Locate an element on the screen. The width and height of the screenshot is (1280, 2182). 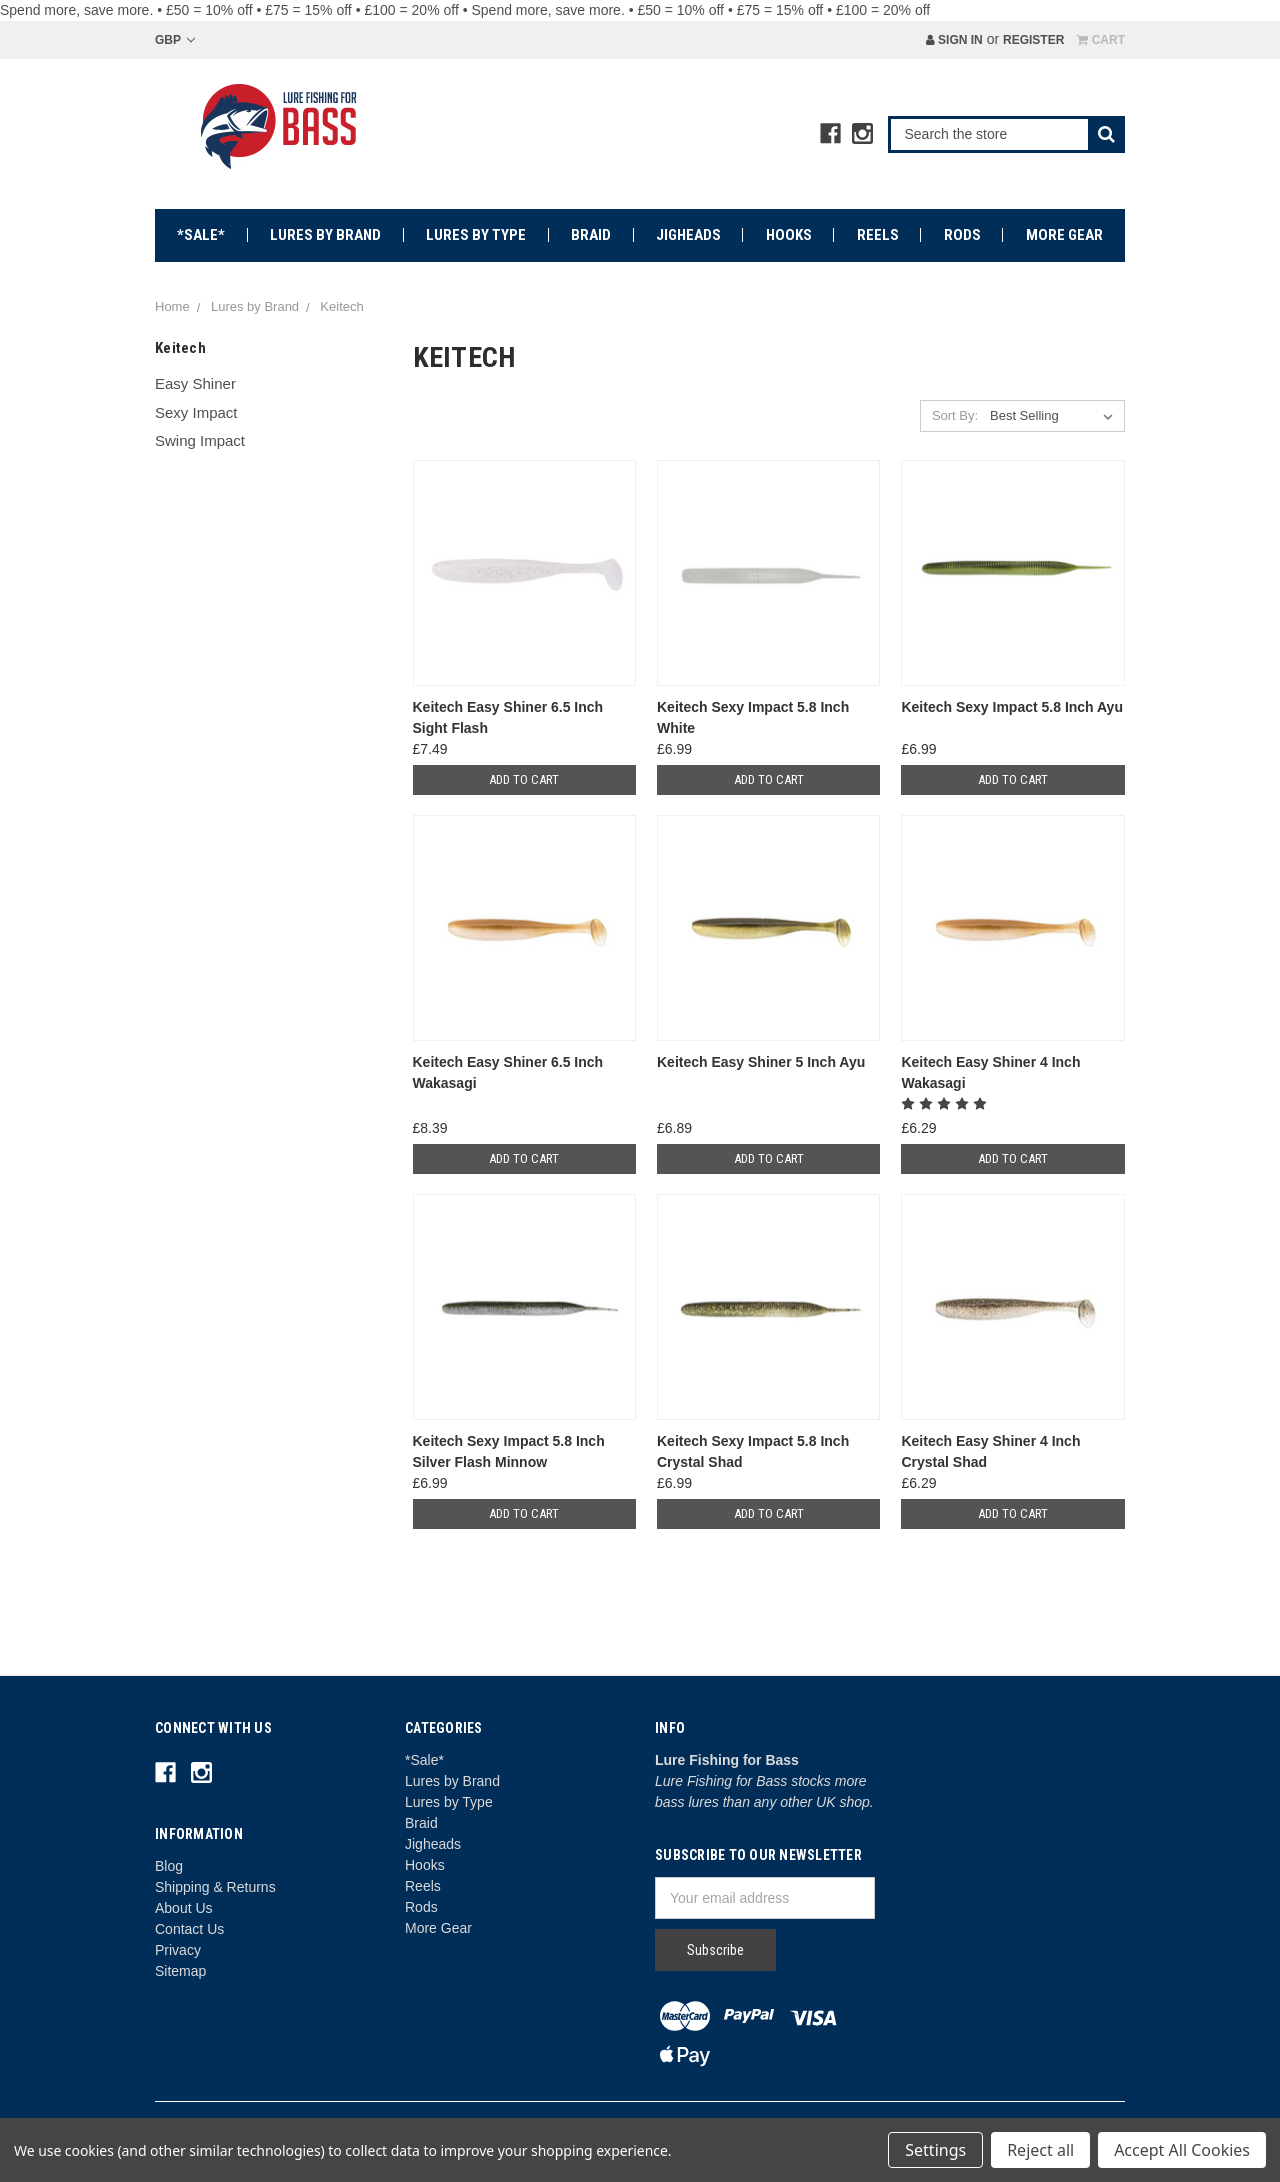
Jigheads is located at coordinates (688, 235).